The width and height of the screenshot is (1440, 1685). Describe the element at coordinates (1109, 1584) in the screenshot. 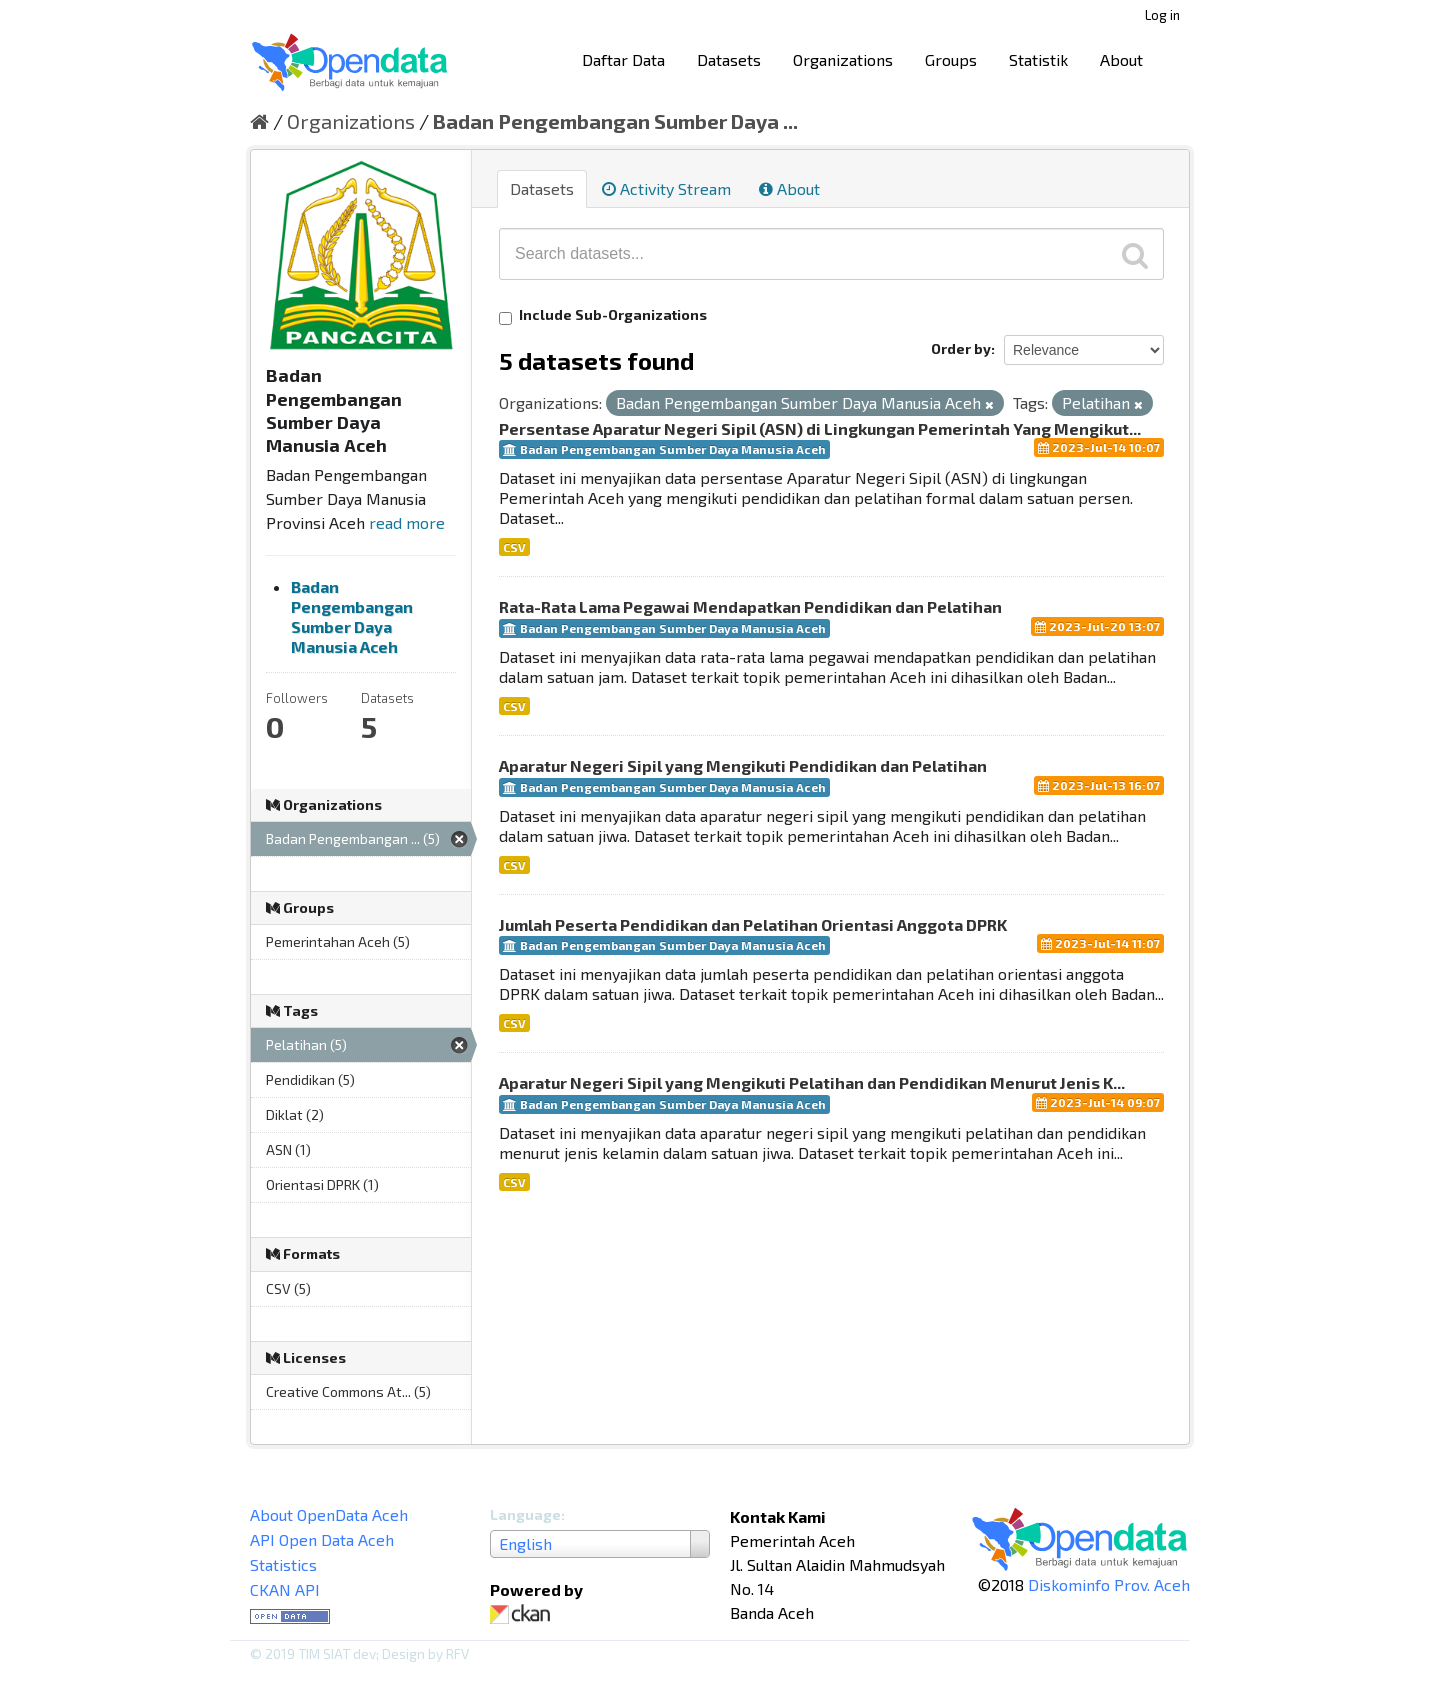

I see `Diskominfo Prov. Aceh` at that location.